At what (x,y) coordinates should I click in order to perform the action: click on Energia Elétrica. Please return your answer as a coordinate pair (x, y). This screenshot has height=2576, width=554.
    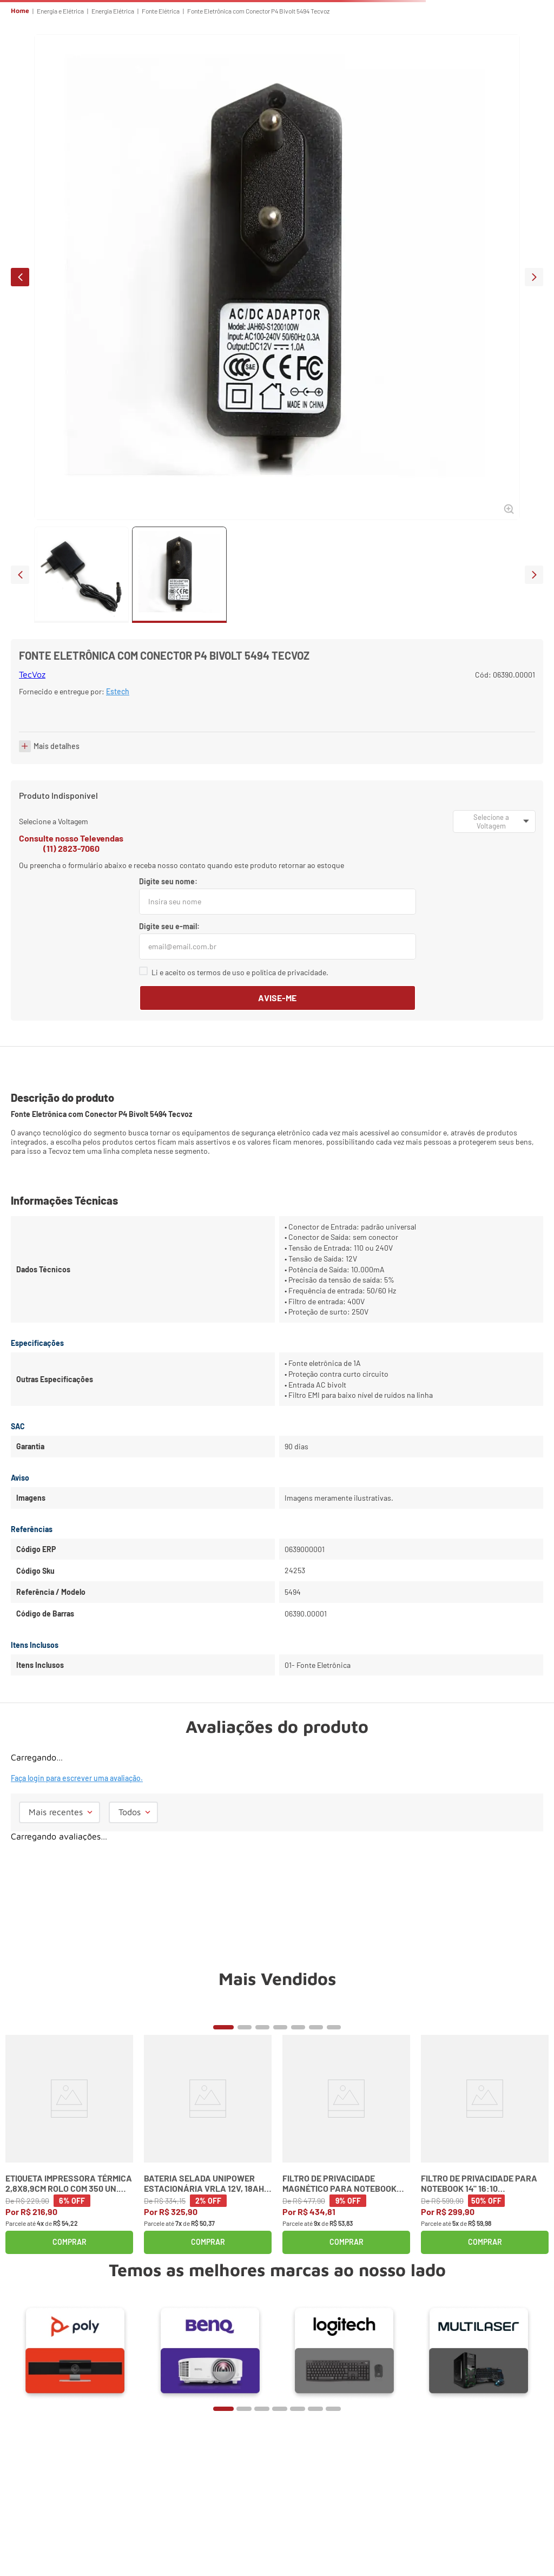
    Looking at the image, I should click on (112, 11).